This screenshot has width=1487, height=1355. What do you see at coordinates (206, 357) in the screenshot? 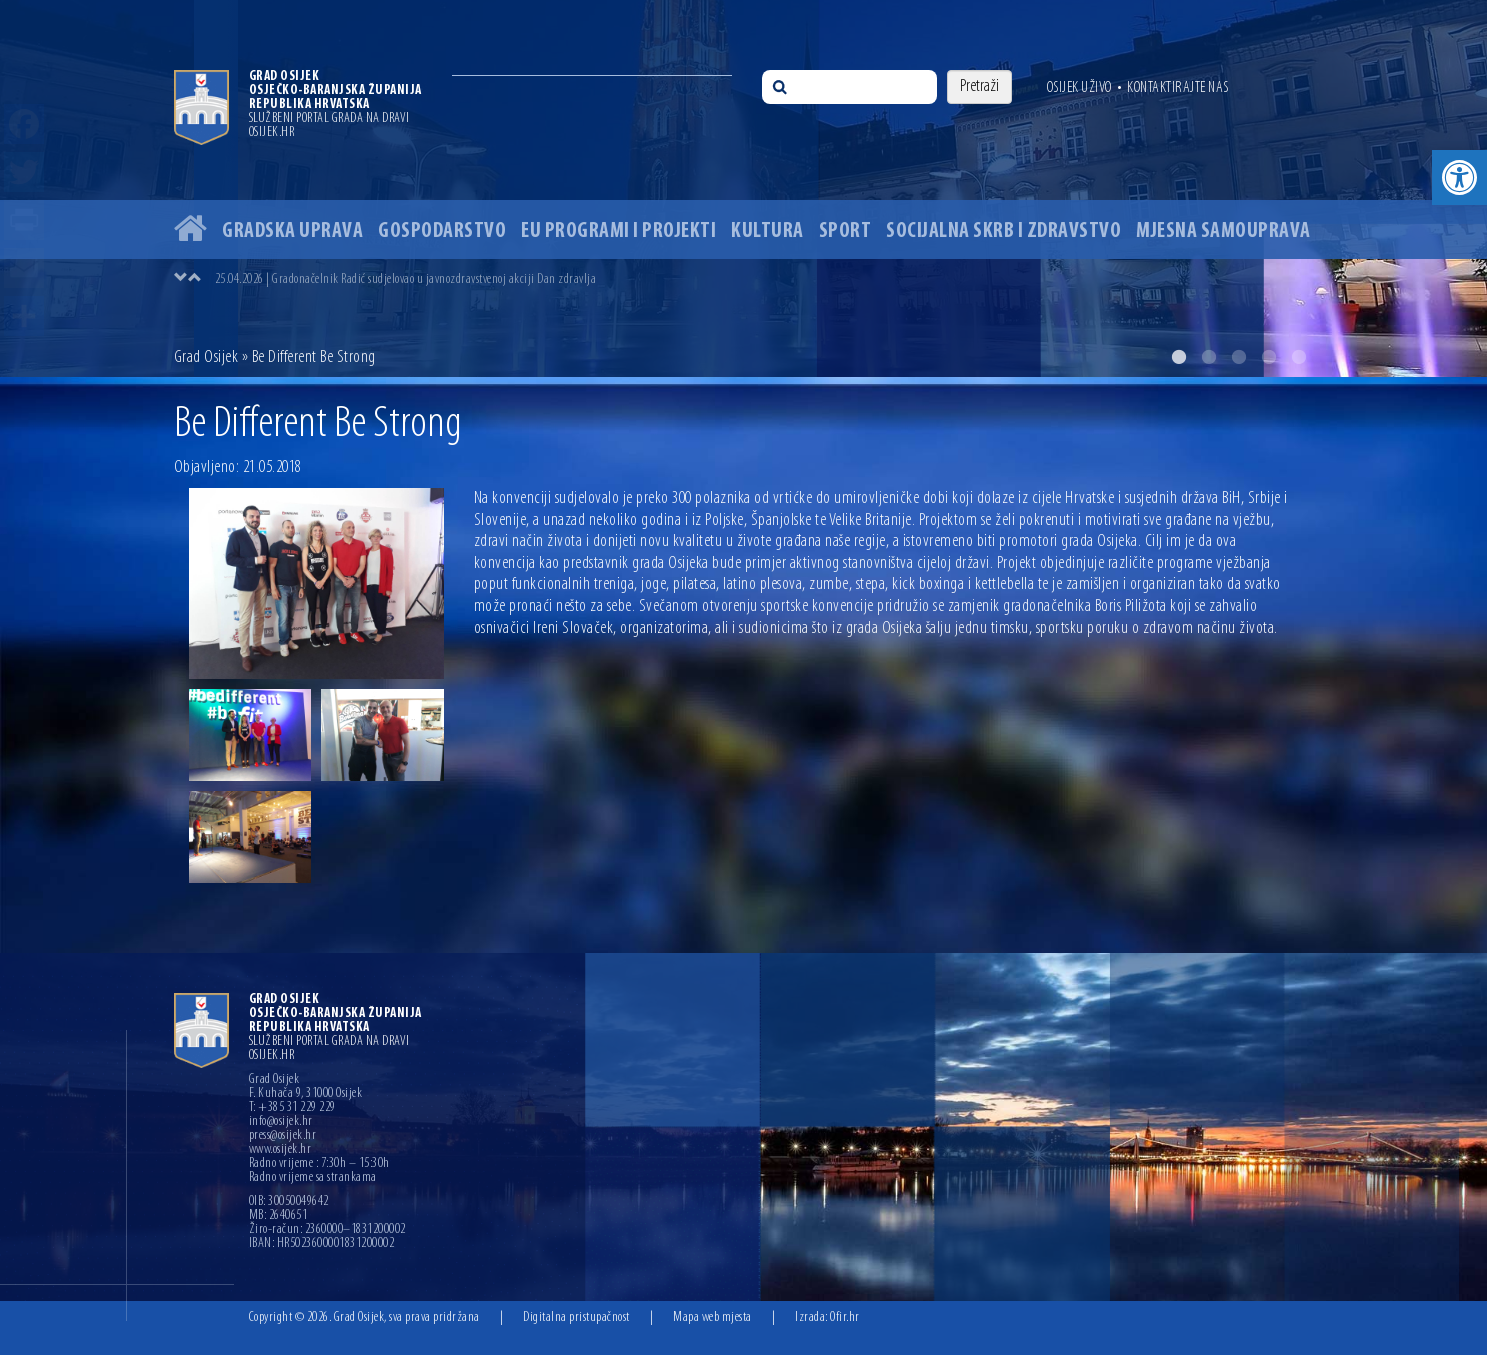
I see `Grad Osijek` at bounding box center [206, 357].